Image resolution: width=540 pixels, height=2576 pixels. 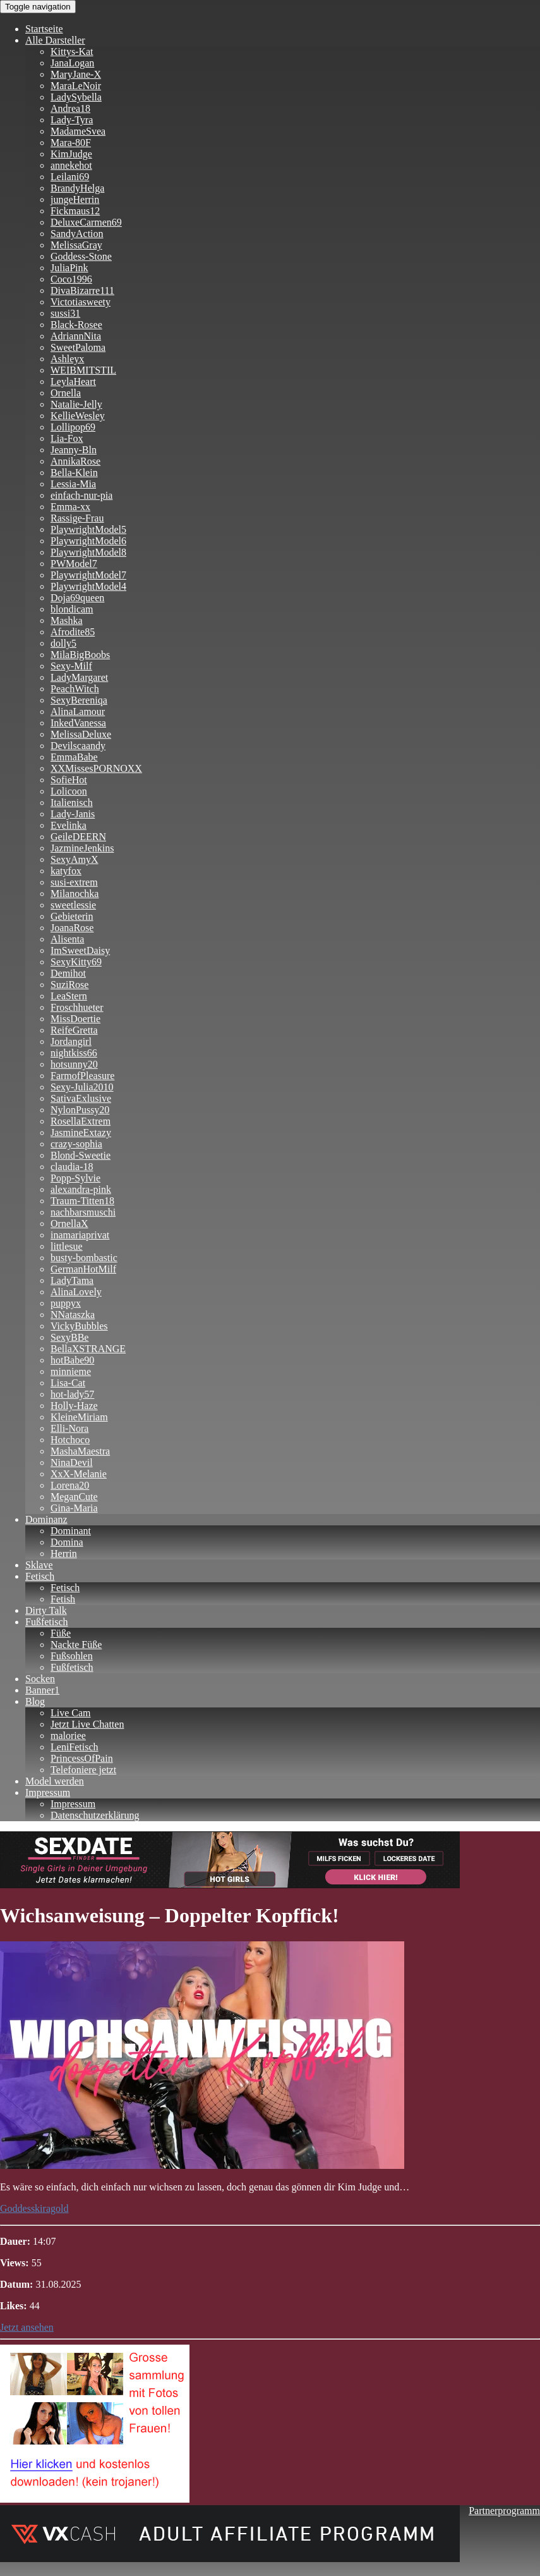 I want to click on inamariaprivat, so click(x=80, y=1235).